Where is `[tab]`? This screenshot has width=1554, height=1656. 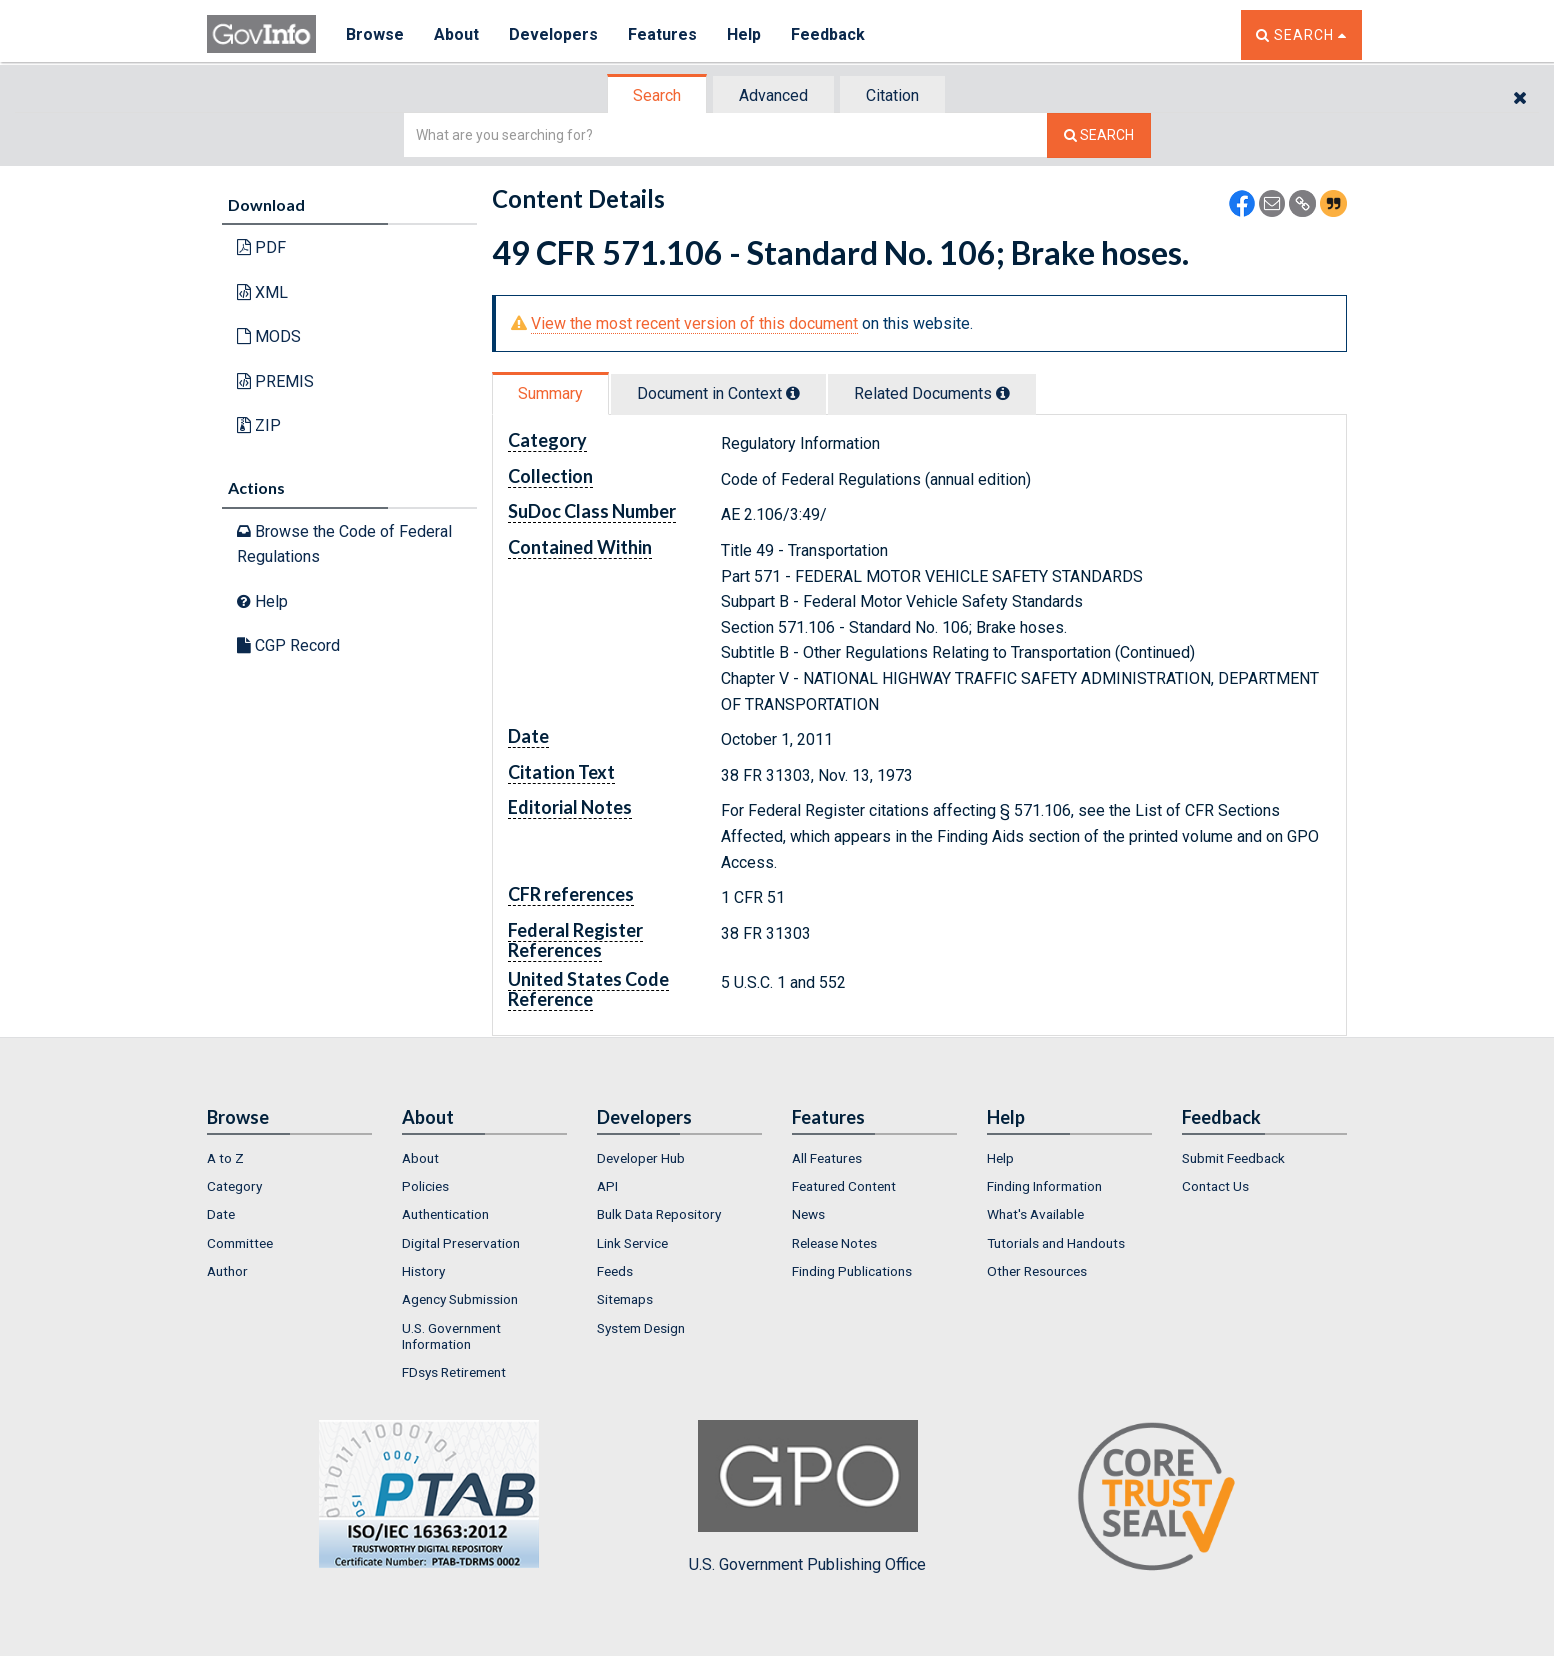
[tab] is located at coordinates (658, 95).